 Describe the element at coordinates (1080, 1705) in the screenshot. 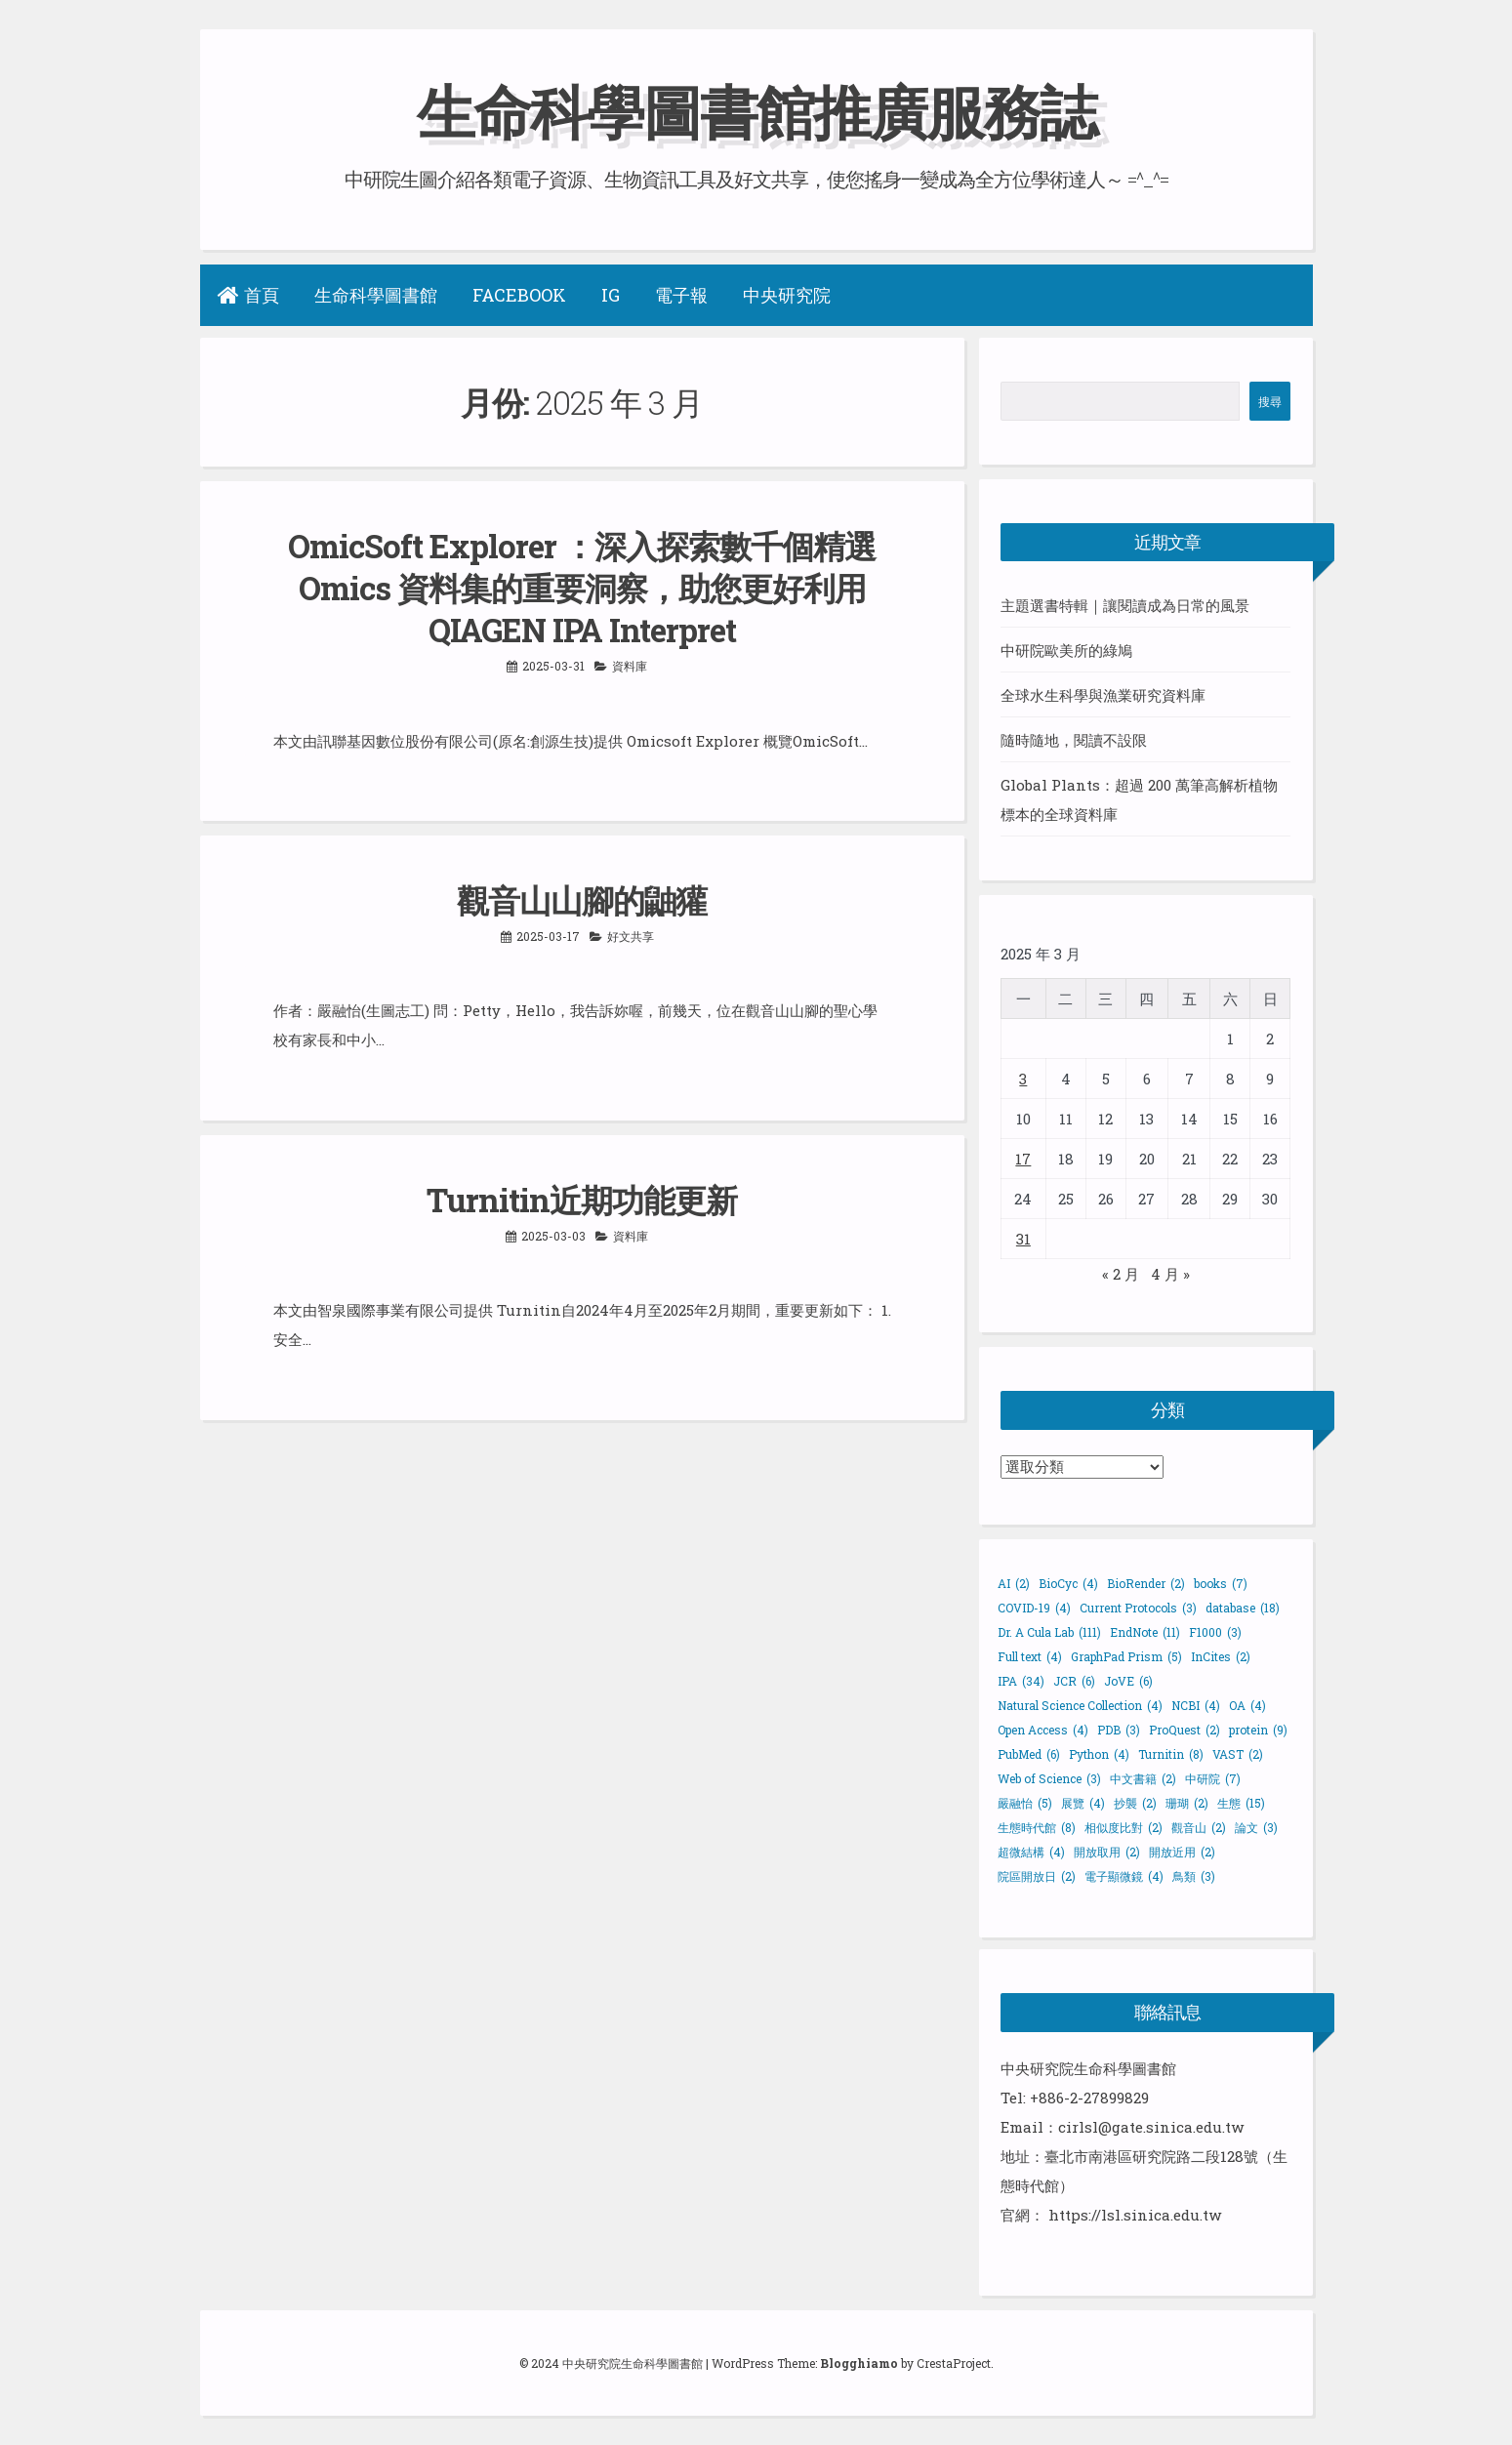

I see `Natural Science Collection [Natural Science Collection (4 個項目)]` at that location.